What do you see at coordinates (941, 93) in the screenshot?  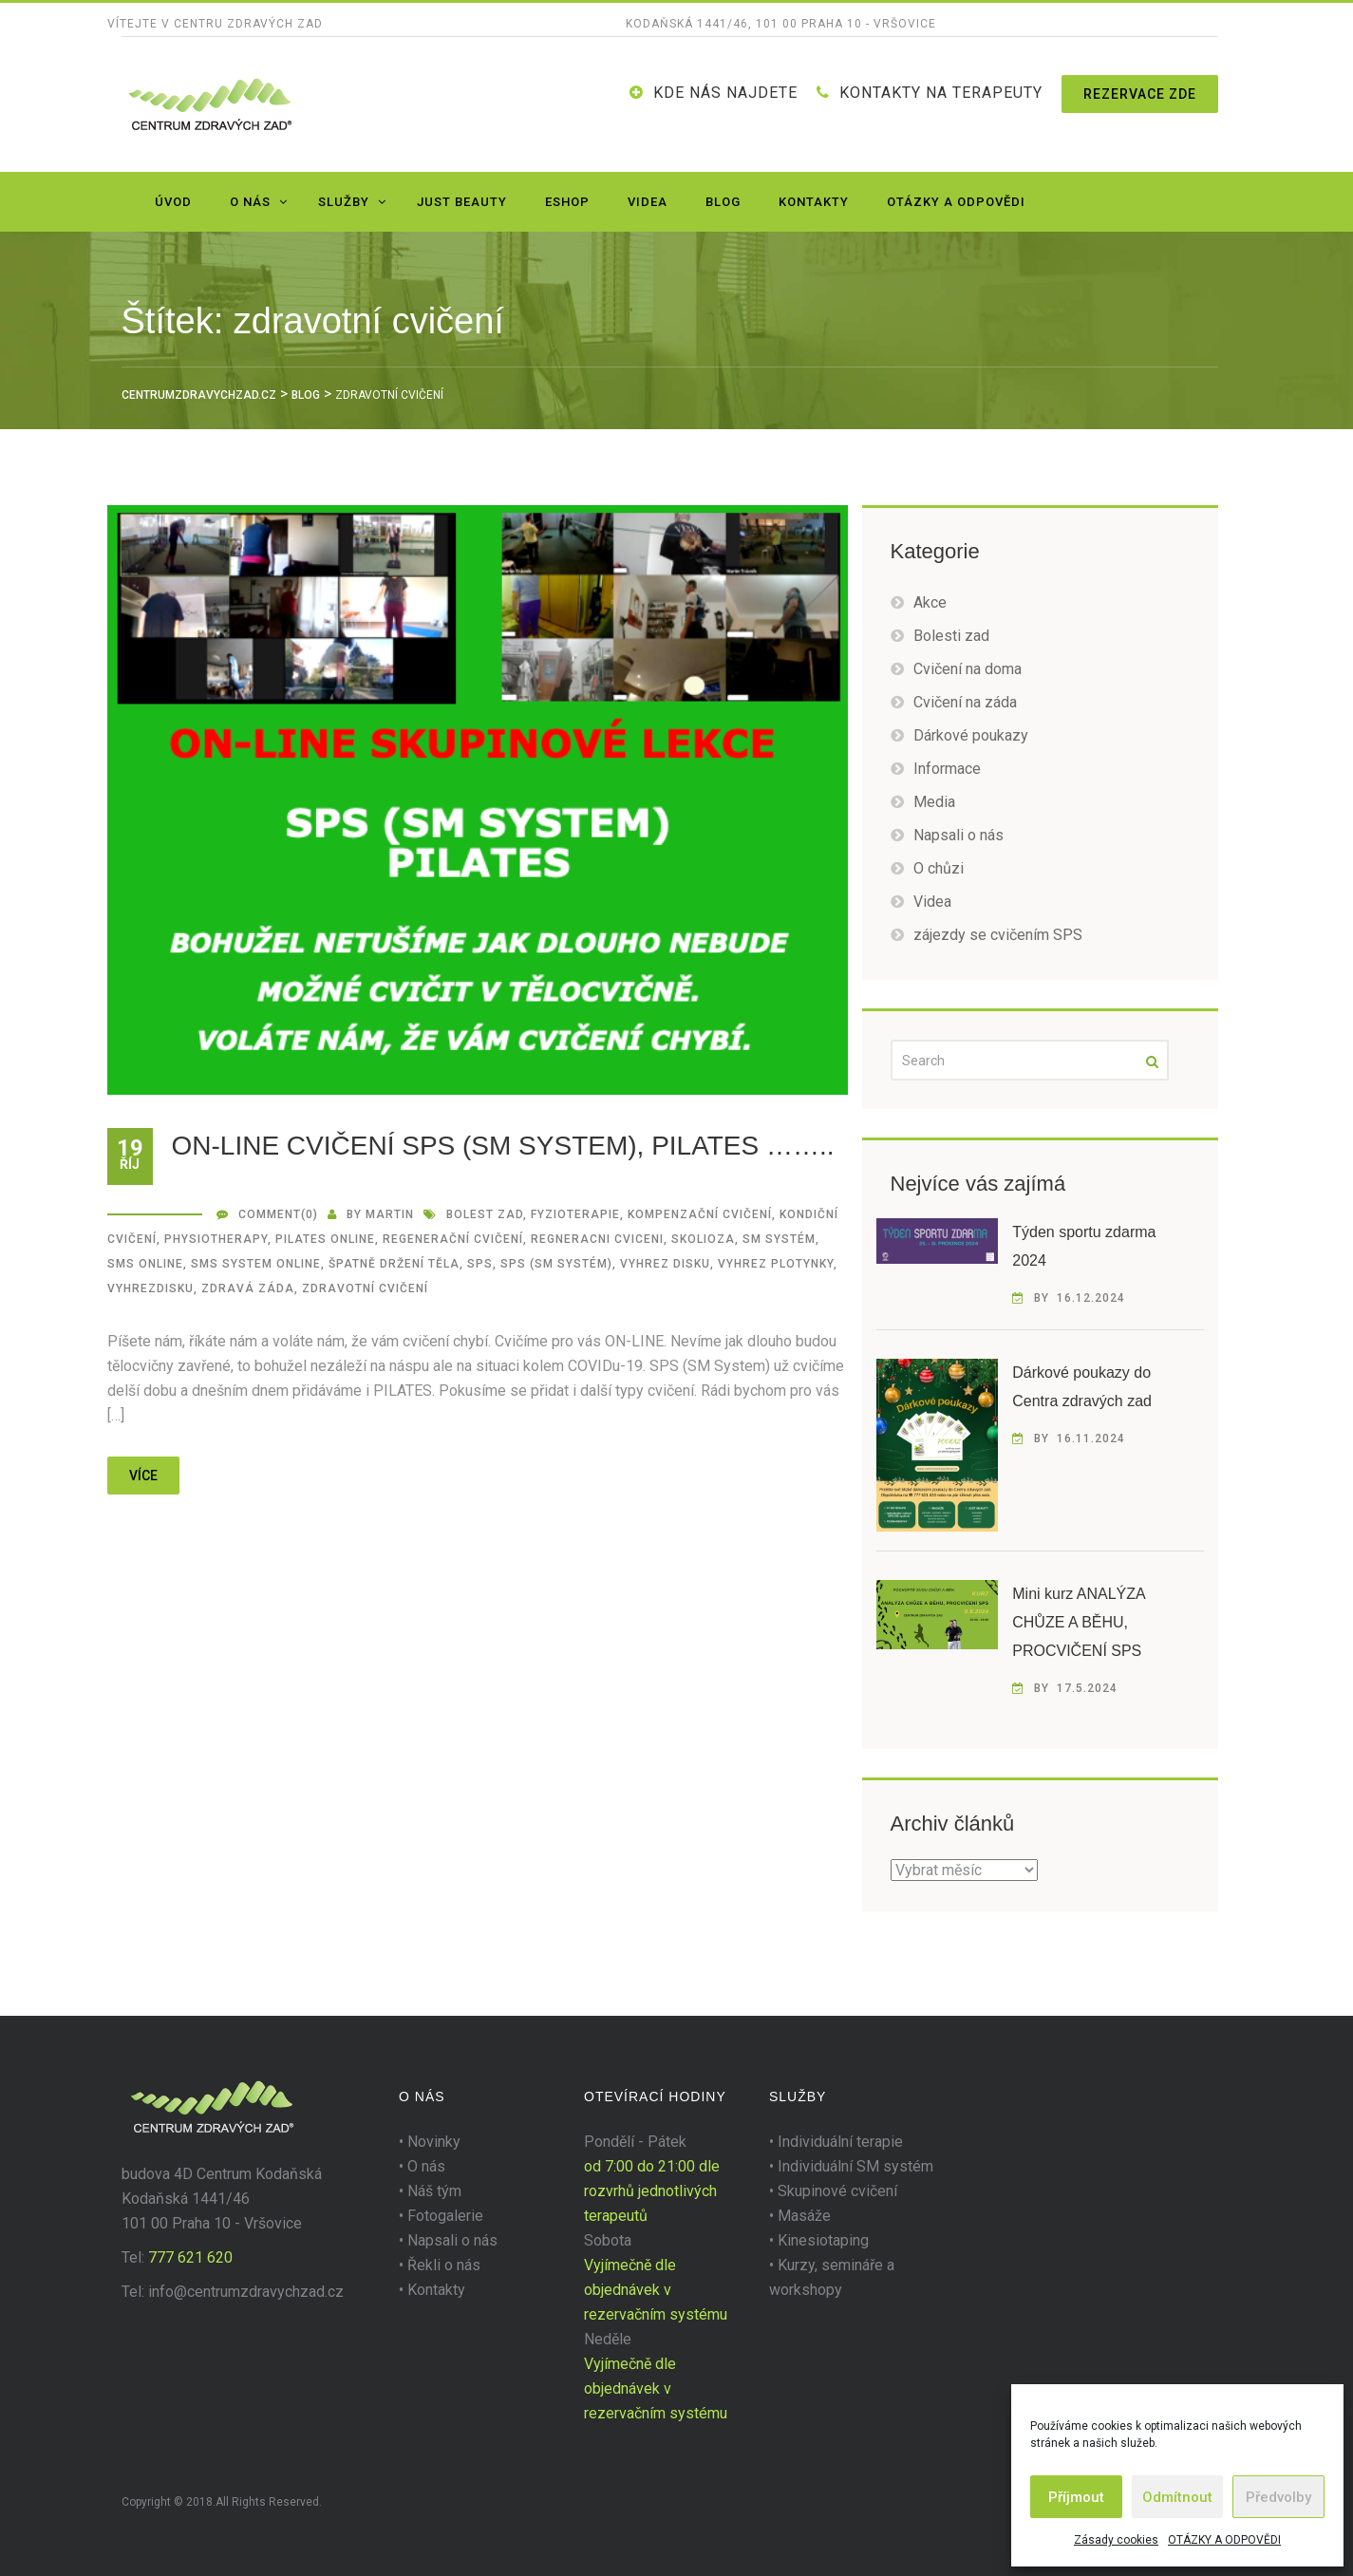 I see `KONTAKTY NA TERAPEUTY` at bounding box center [941, 93].